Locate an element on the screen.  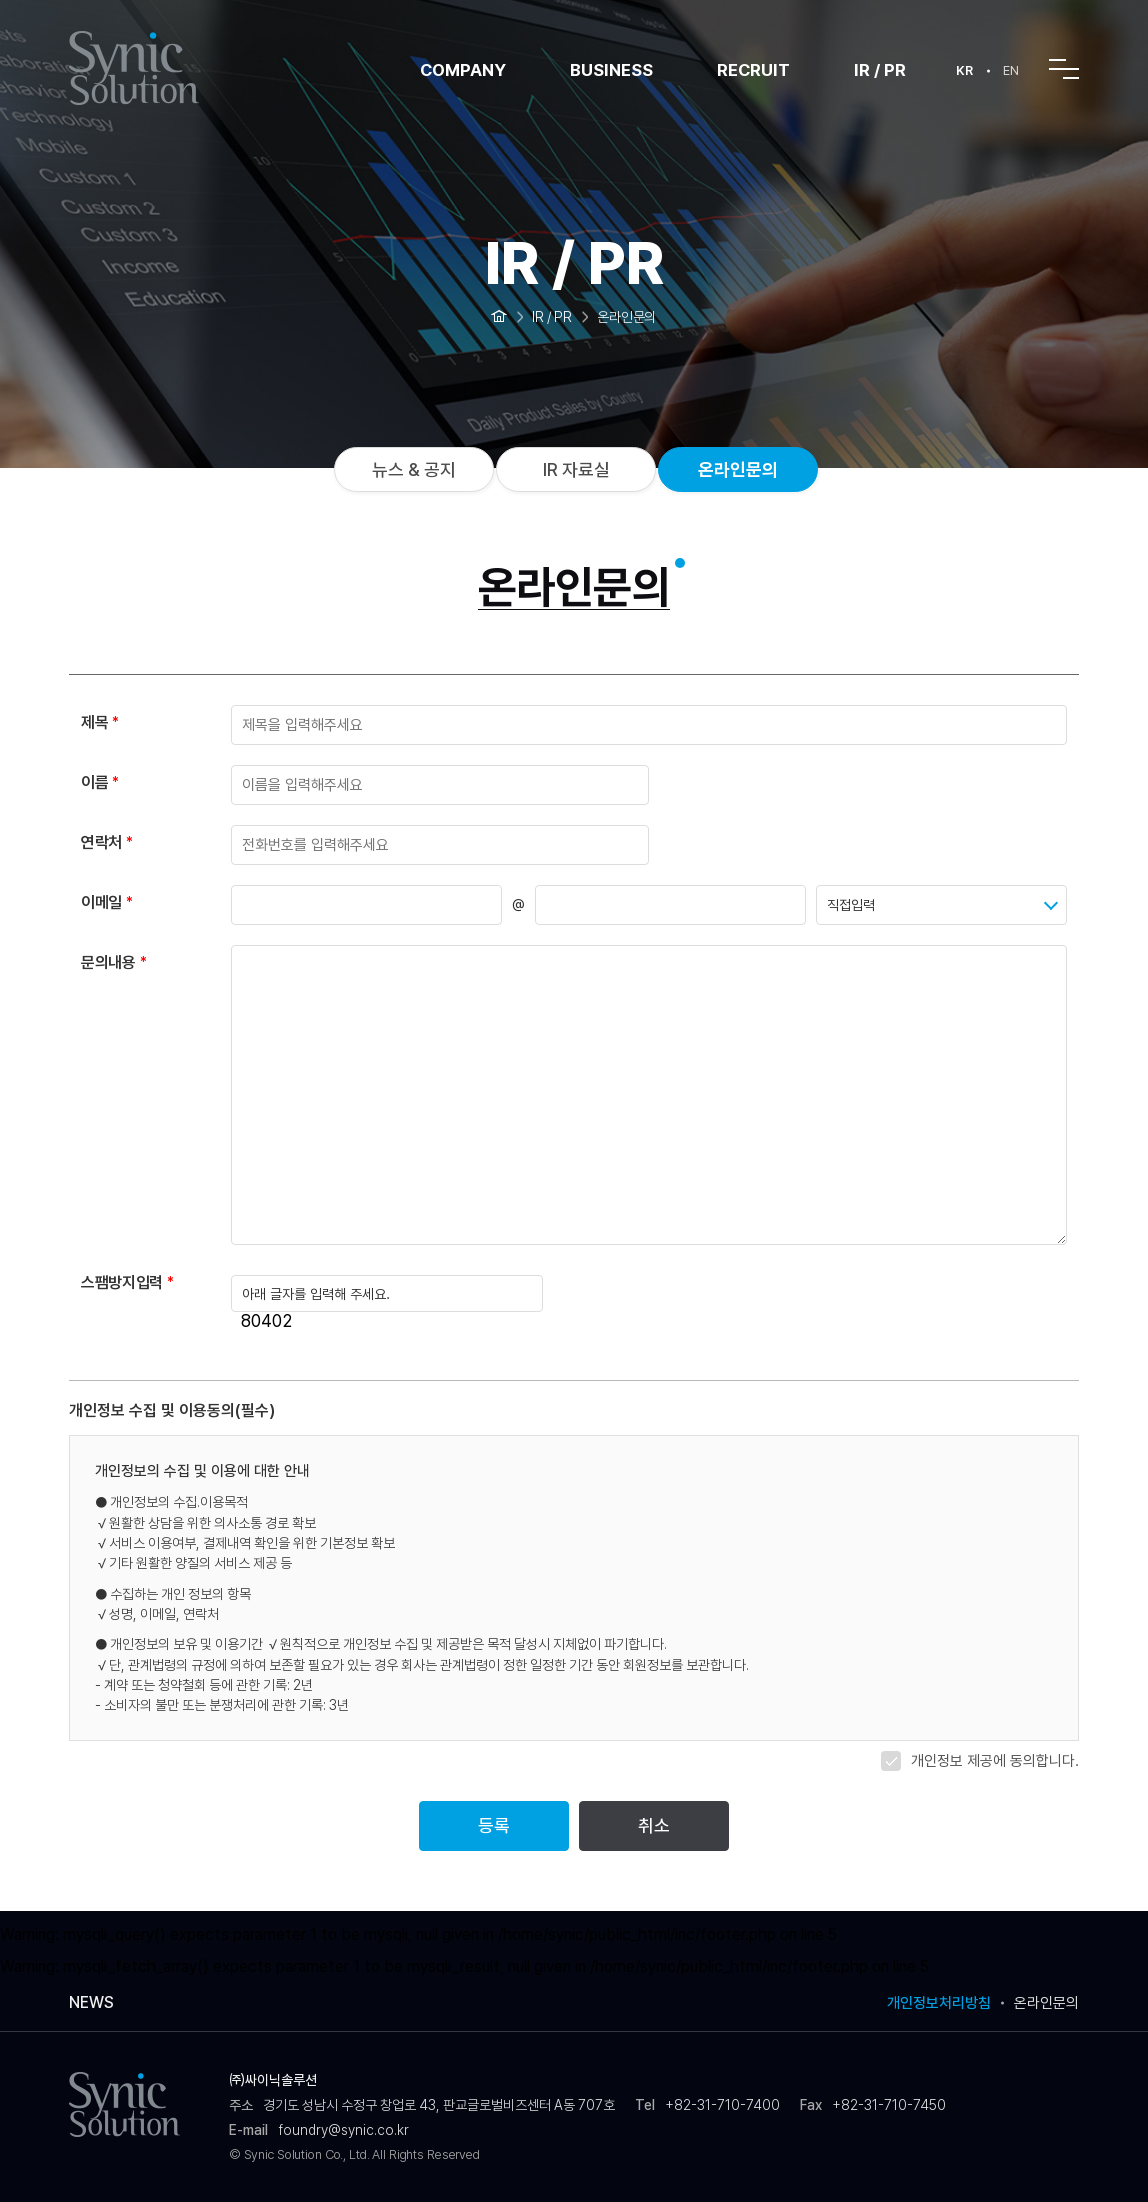
BUSINESS is located at coordinates (611, 70).